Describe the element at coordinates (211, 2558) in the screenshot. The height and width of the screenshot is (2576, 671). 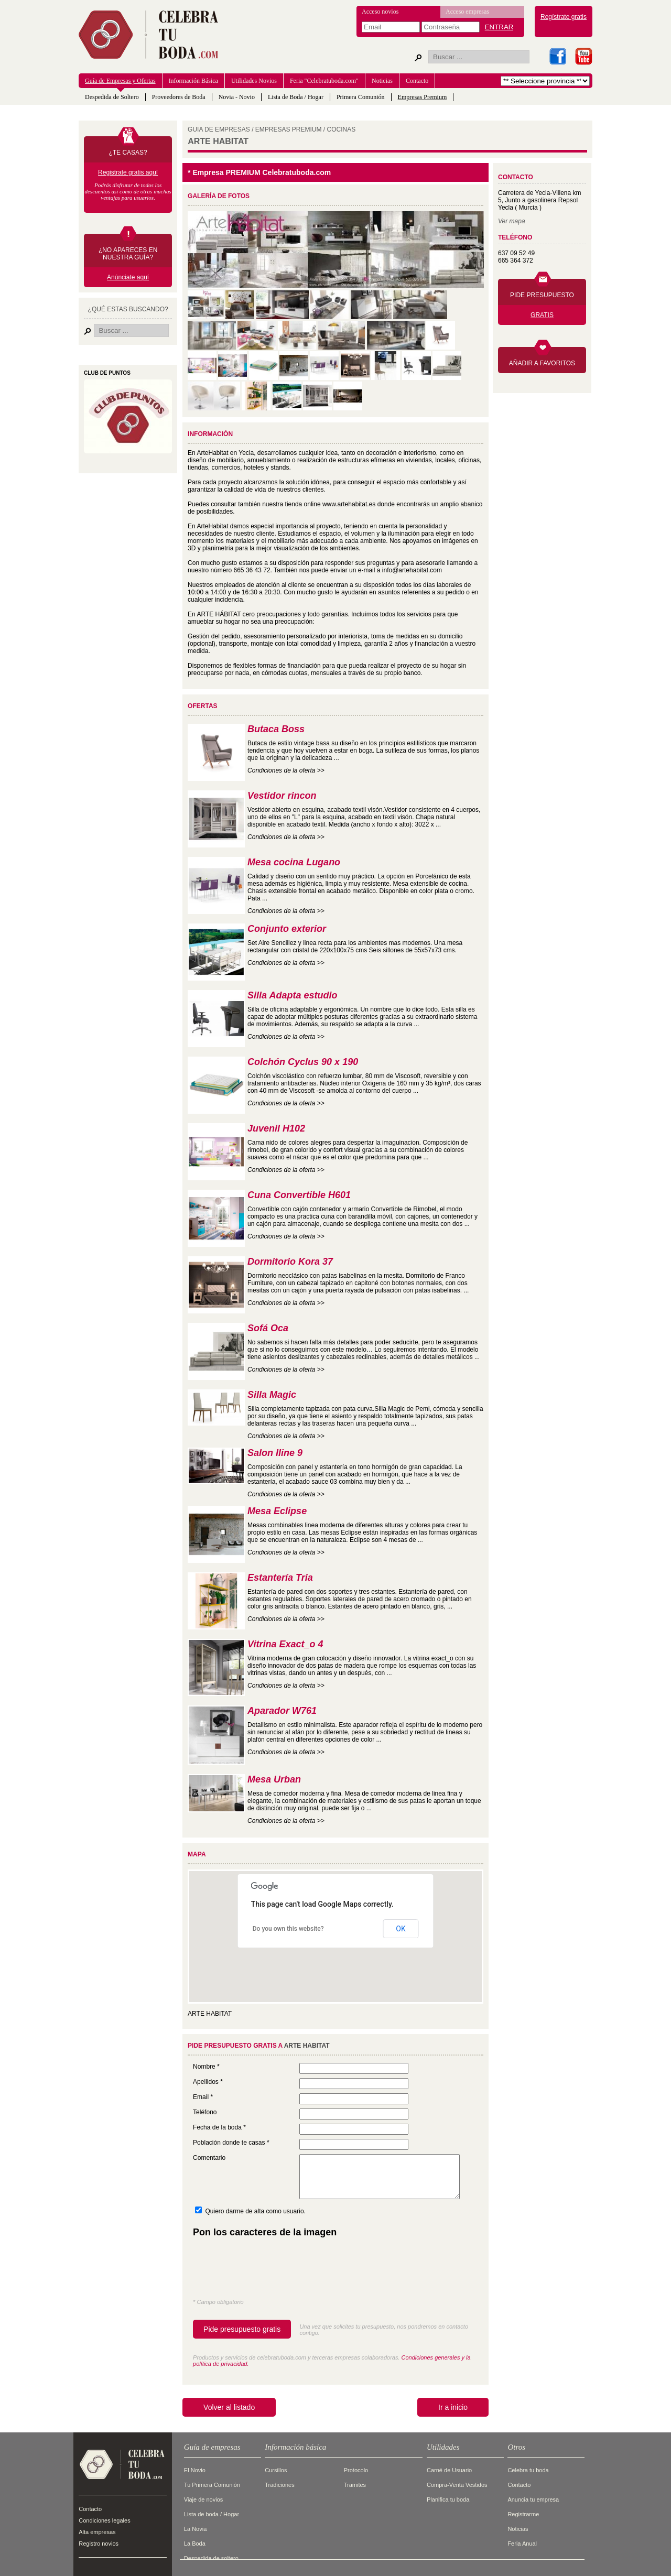
I see `Despedida de soltero` at that location.